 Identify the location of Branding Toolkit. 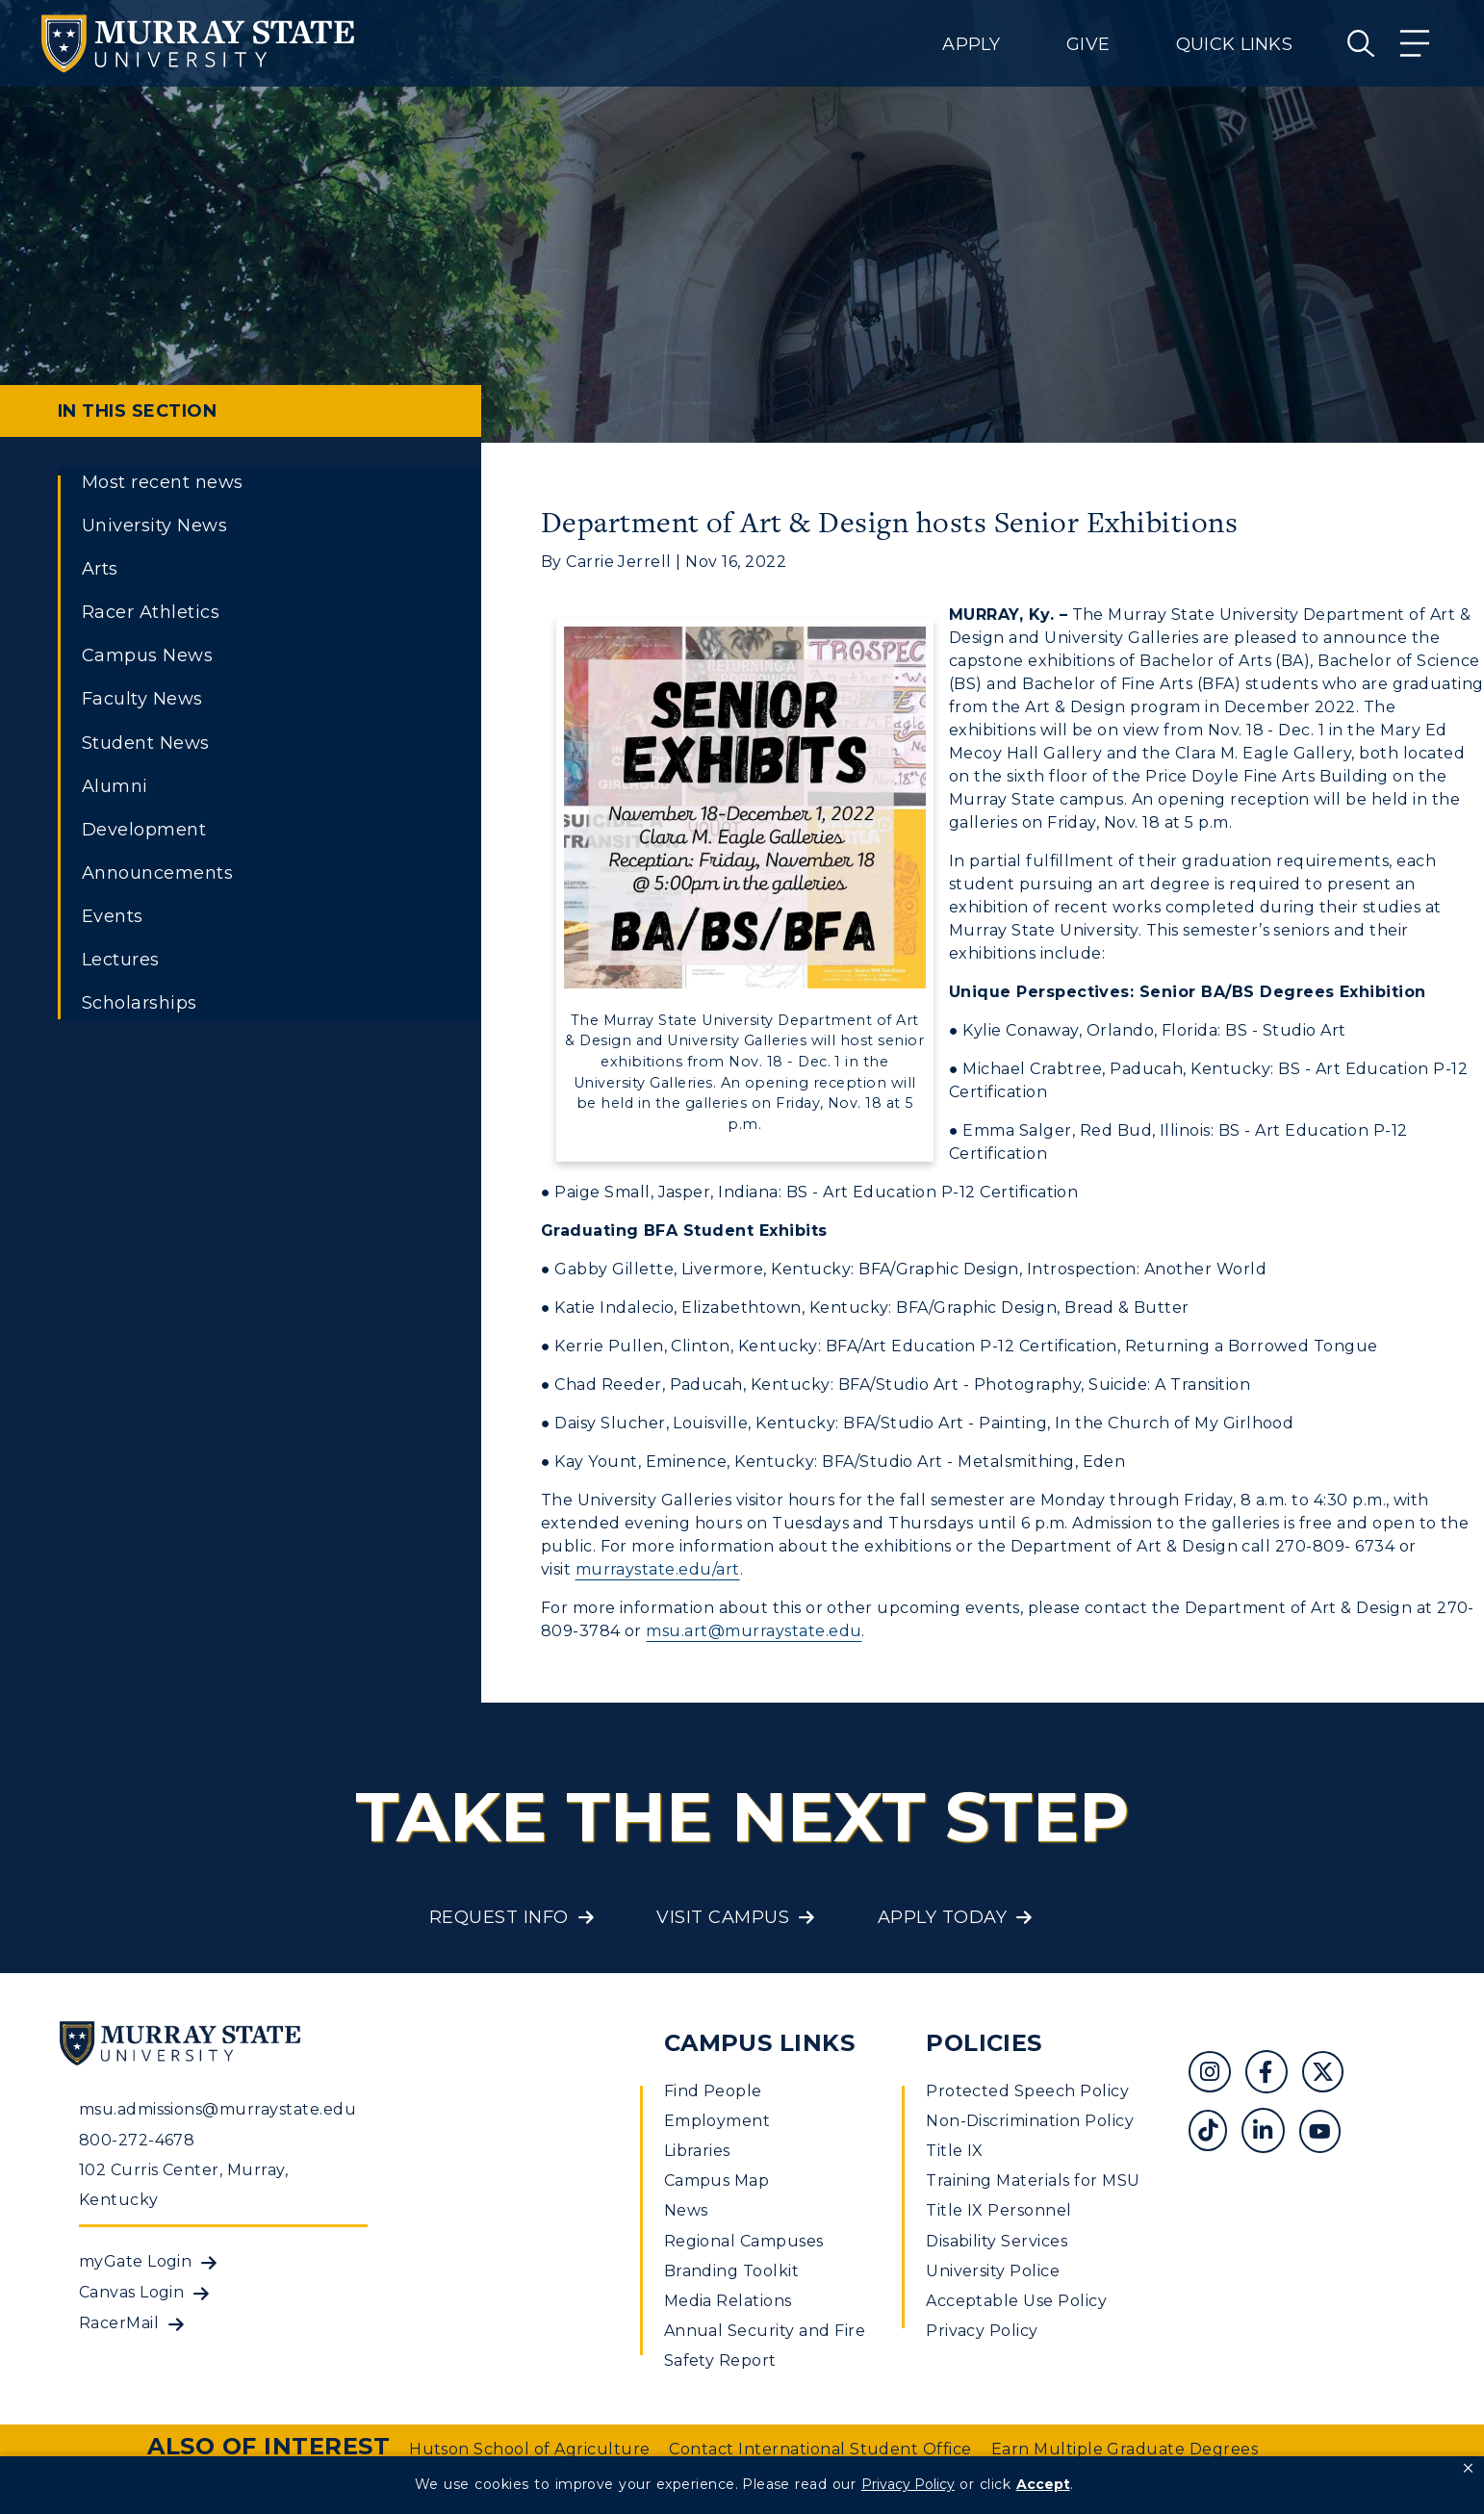
(732, 2271).